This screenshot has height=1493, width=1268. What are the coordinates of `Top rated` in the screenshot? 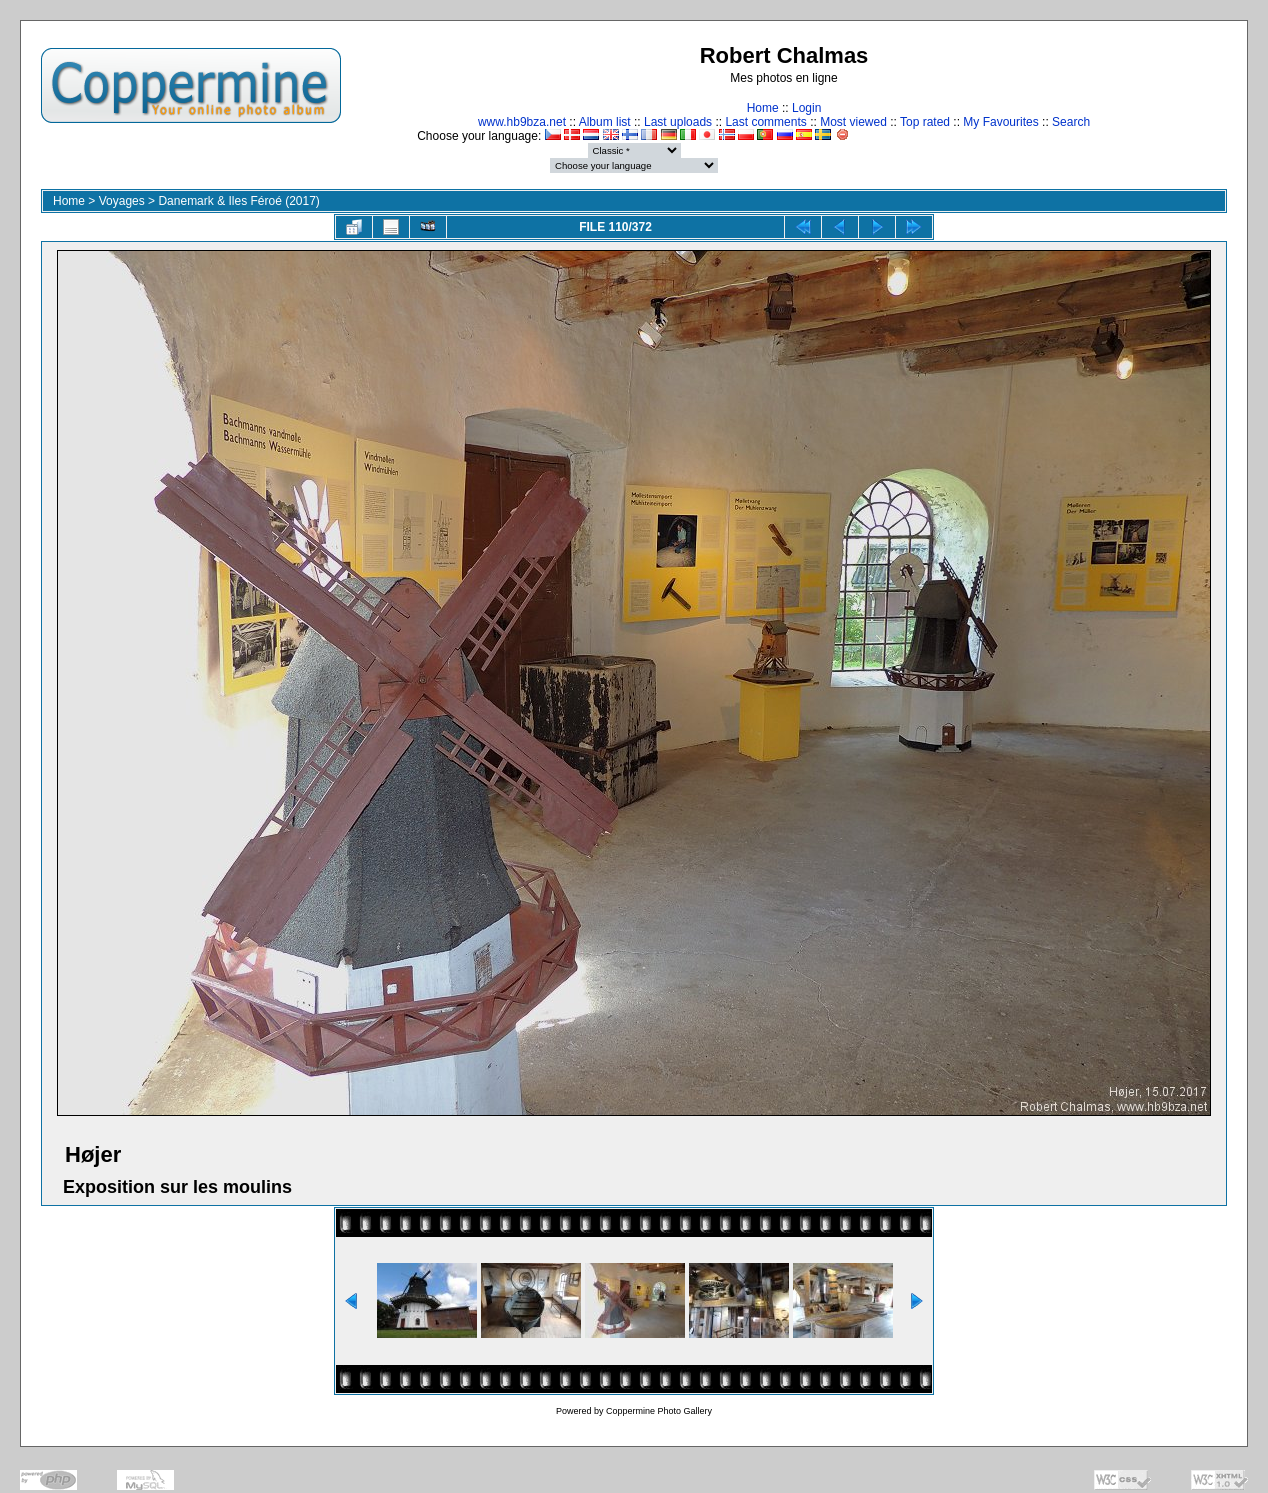 It's located at (925, 122).